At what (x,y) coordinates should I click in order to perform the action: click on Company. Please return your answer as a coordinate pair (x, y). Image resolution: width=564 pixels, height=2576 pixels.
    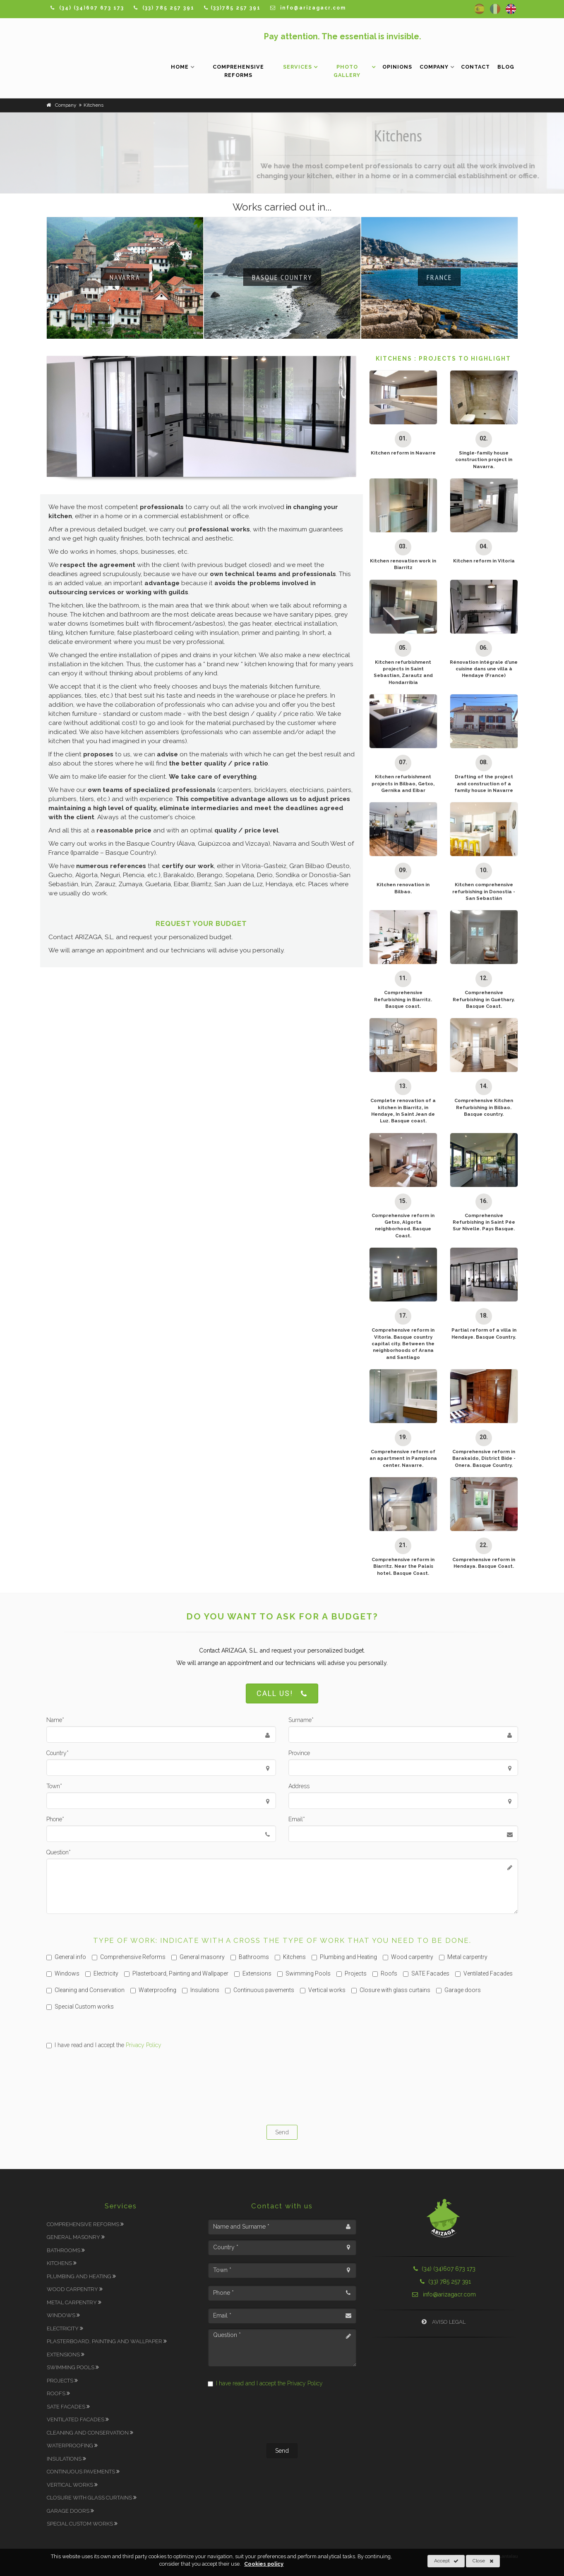
    Looking at the image, I should click on (434, 67).